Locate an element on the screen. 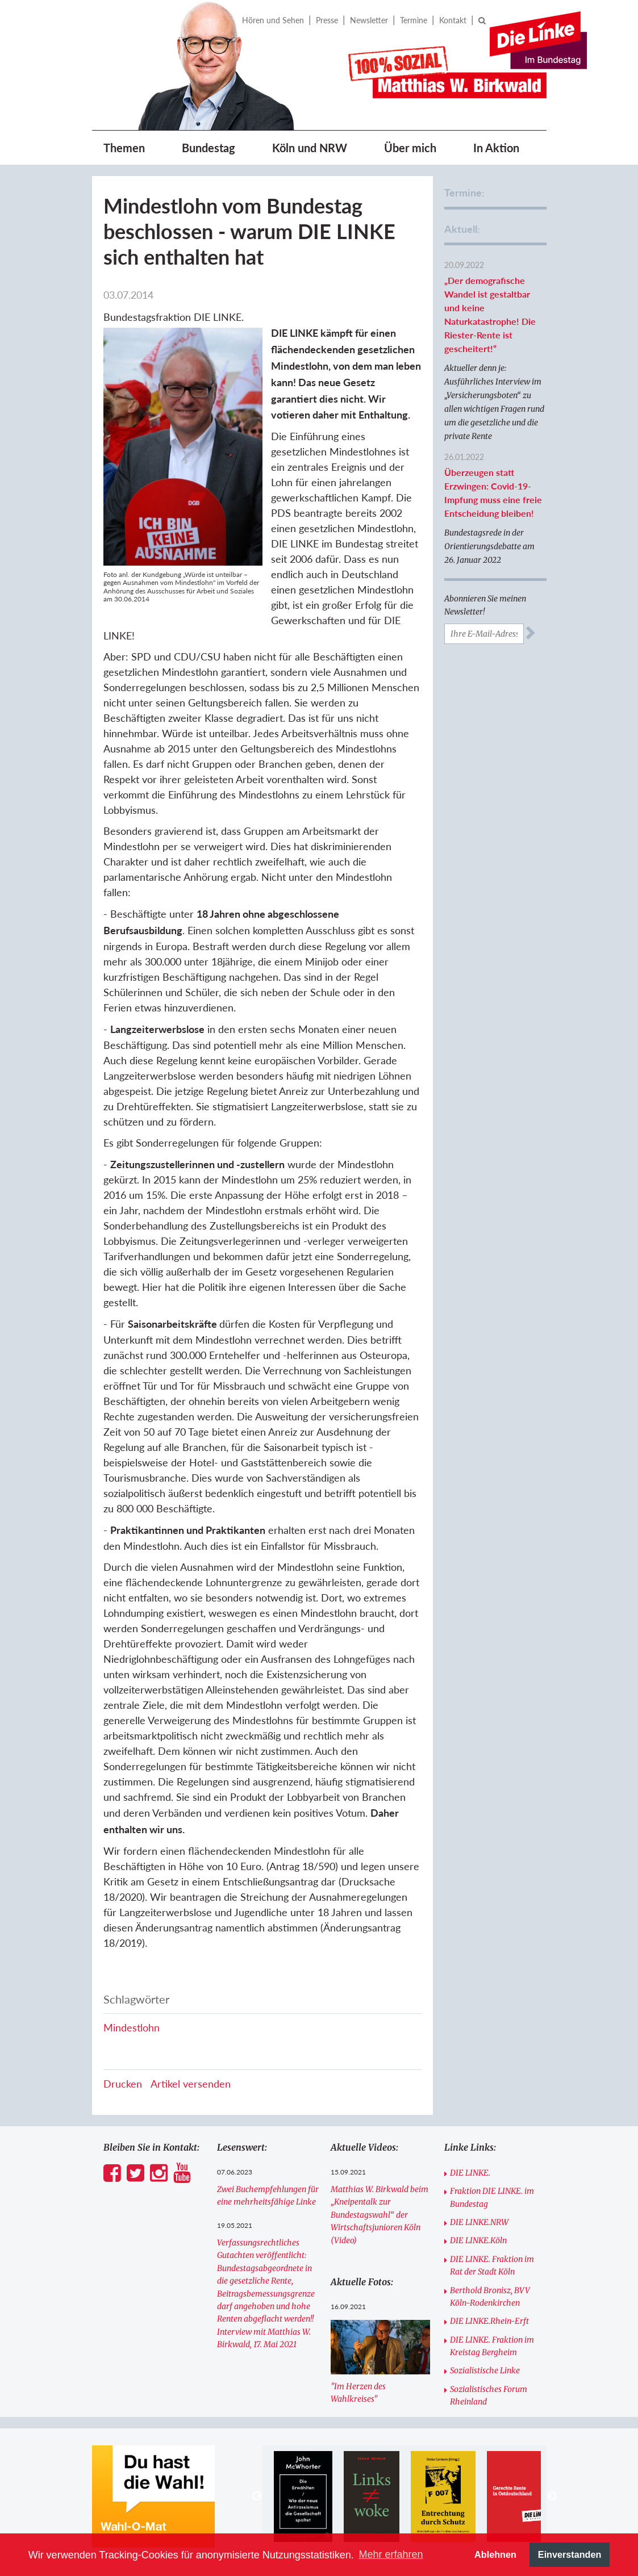  Mehr erfahren [button] is located at coordinates (390, 2554).